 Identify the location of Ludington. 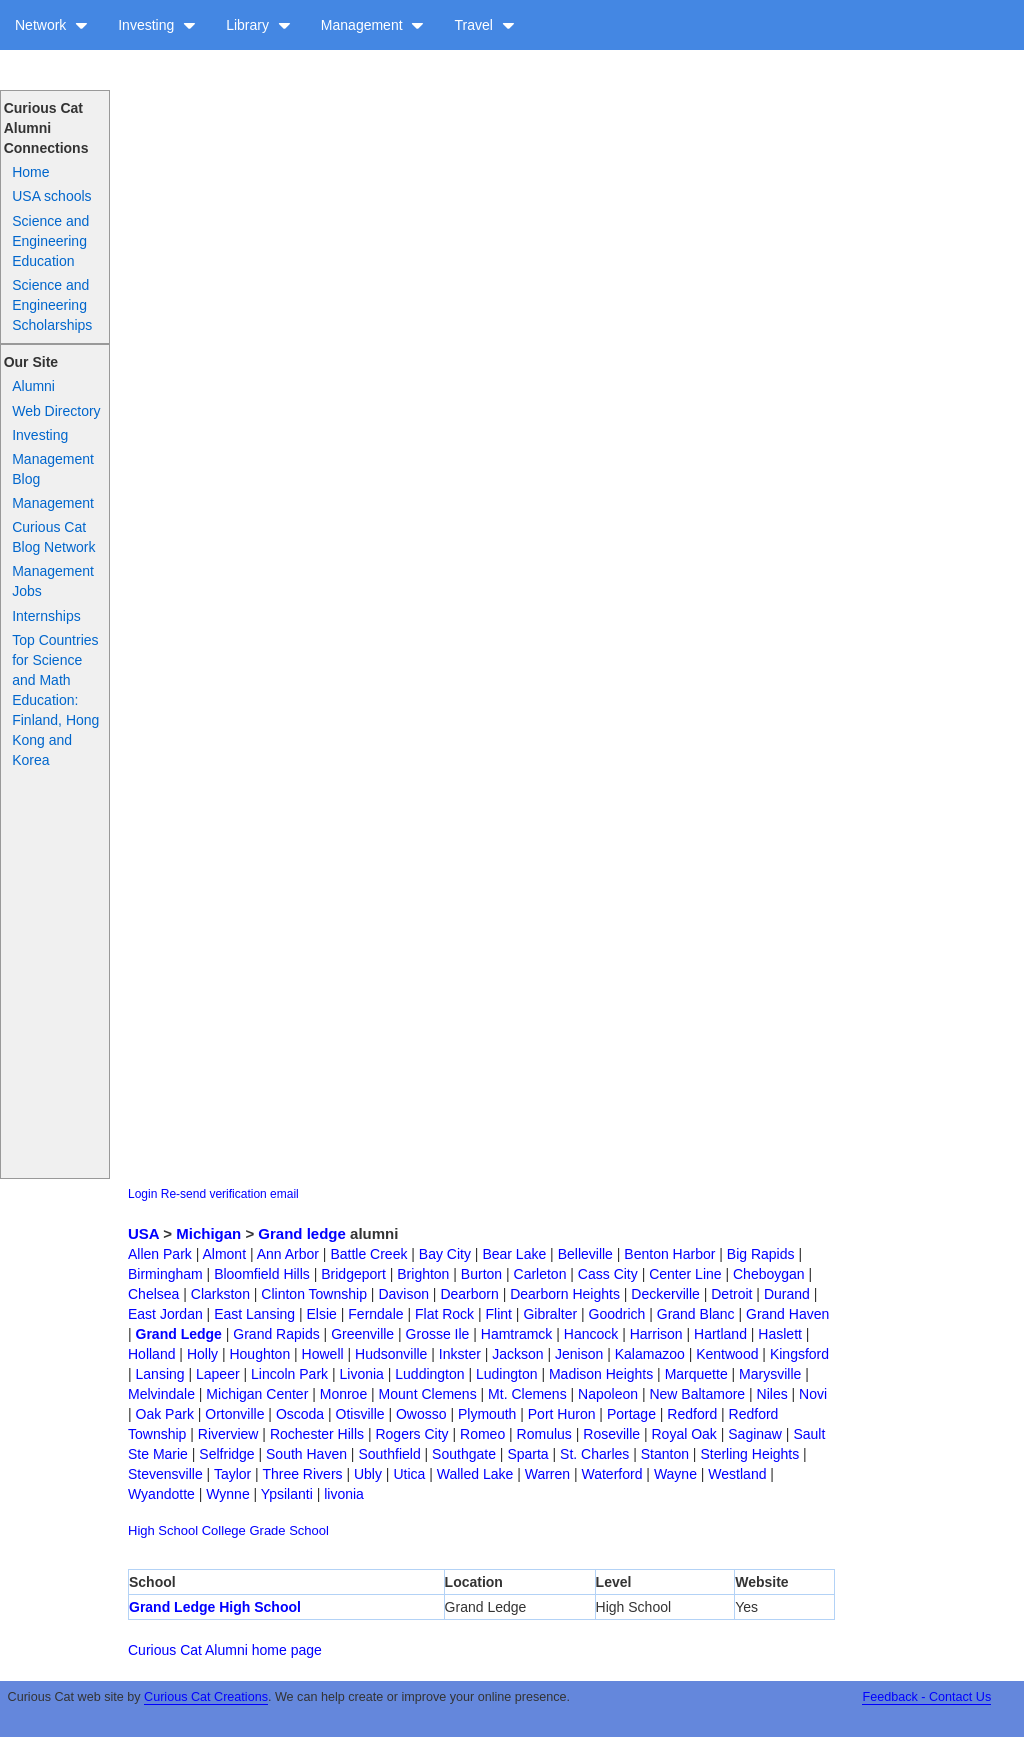
(507, 1374).